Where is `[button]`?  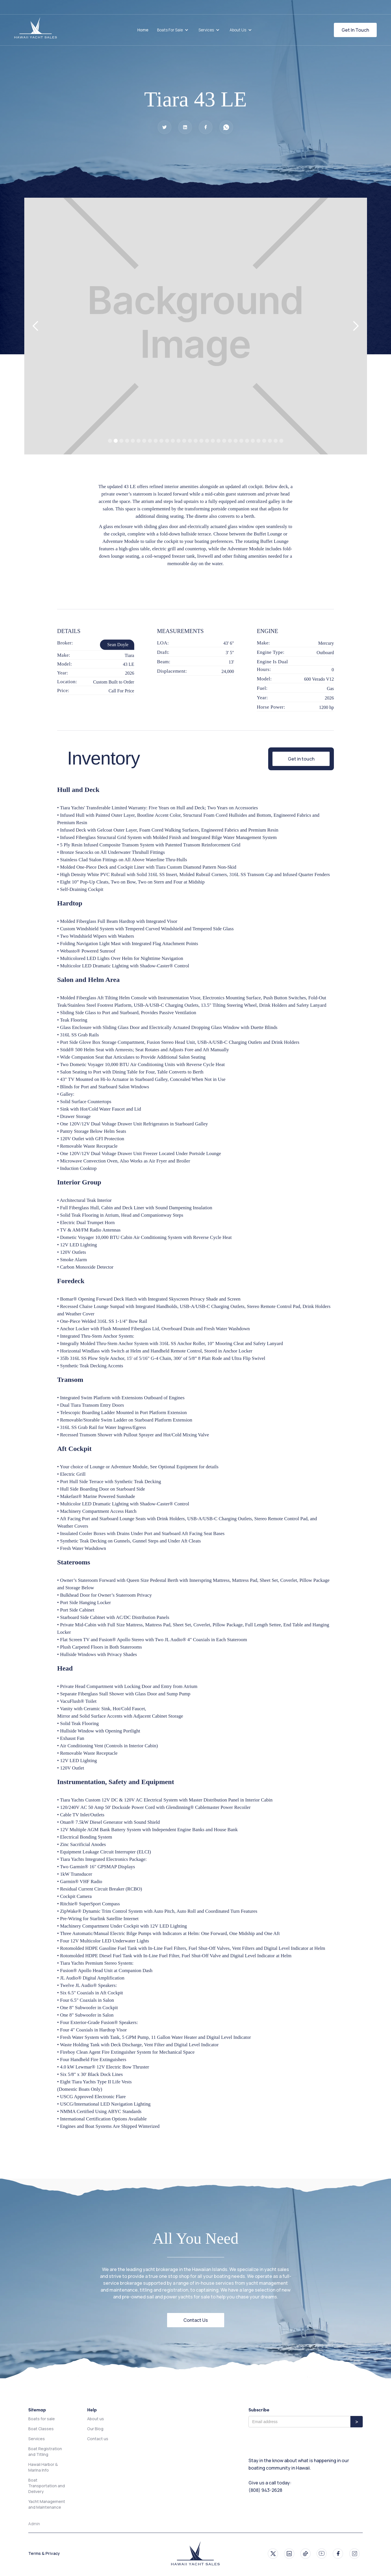 [button] is located at coordinates (173, 30).